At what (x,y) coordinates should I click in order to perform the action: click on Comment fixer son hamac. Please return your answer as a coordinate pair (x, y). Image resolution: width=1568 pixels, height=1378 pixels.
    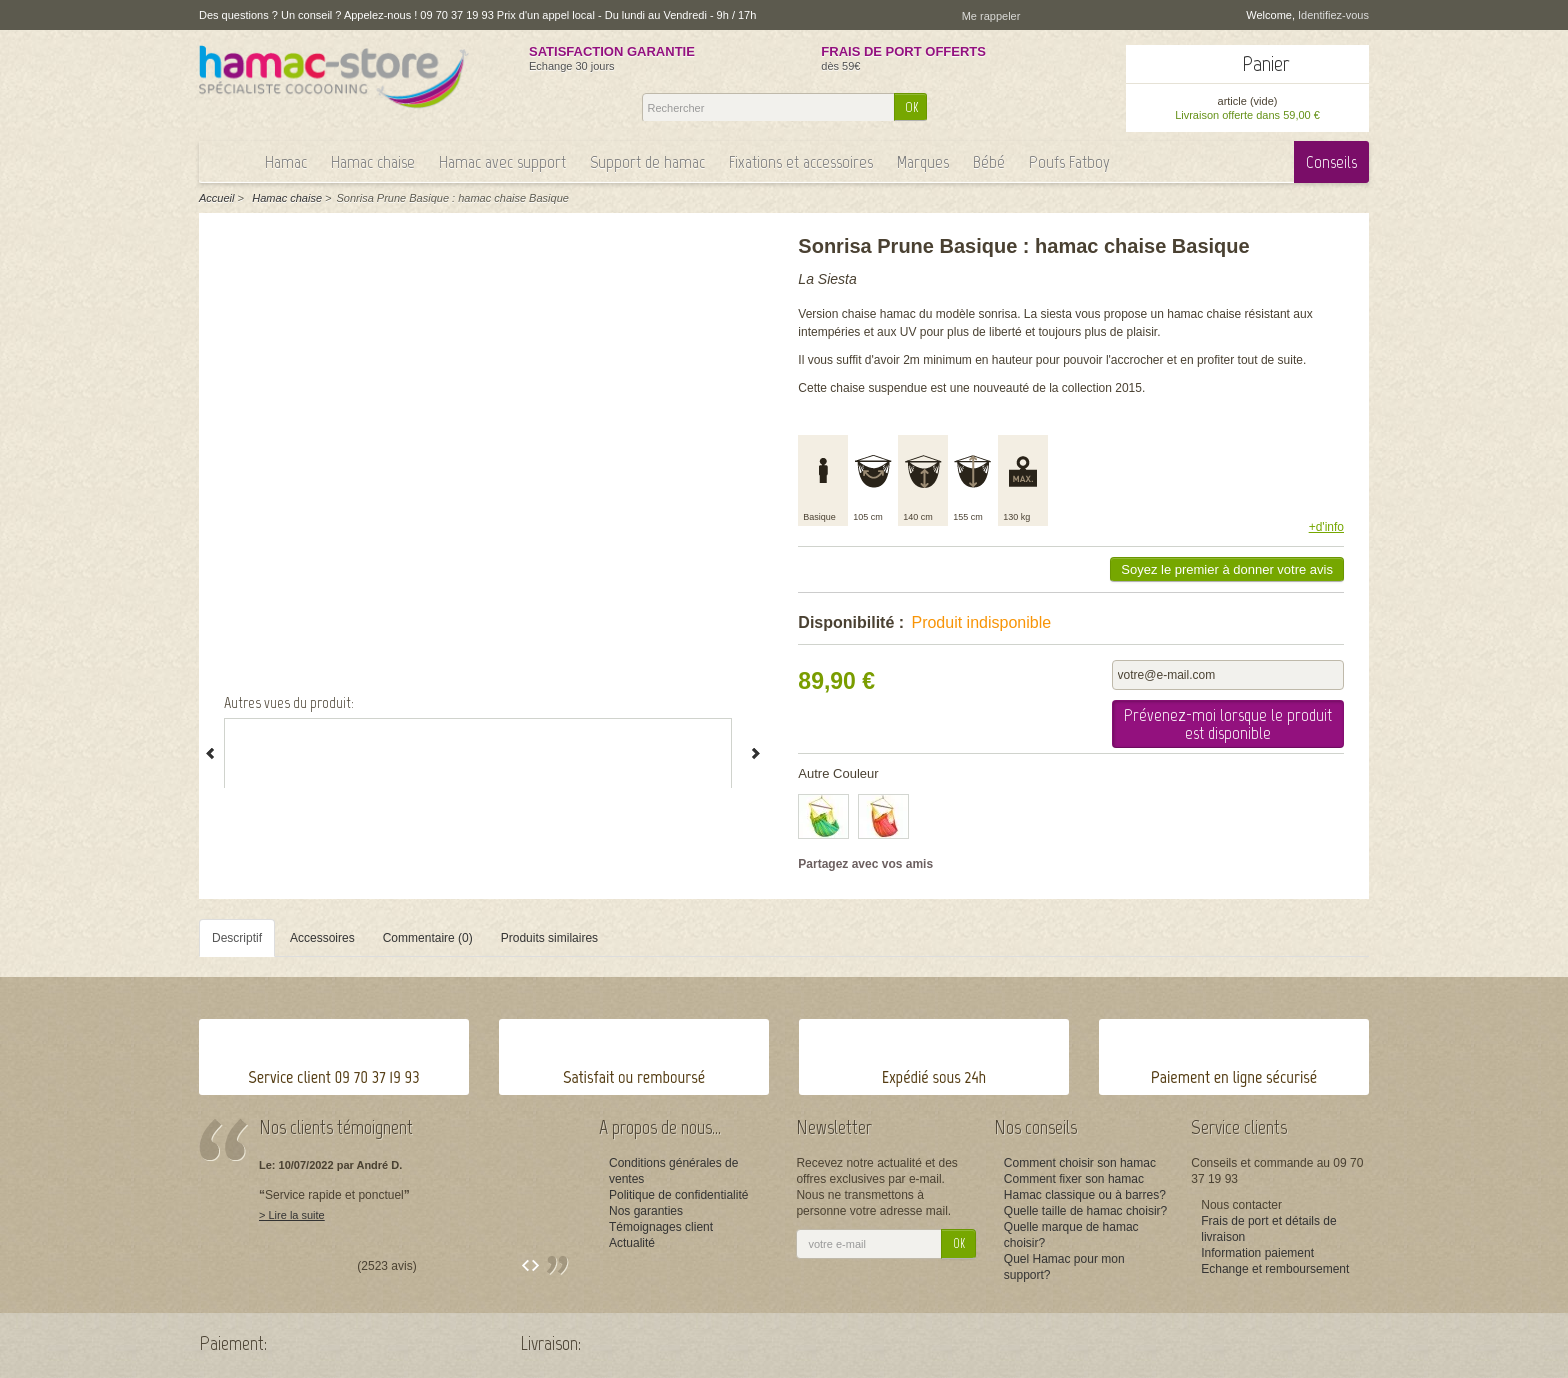
    Looking at the image, I should click on (1074, 1179).